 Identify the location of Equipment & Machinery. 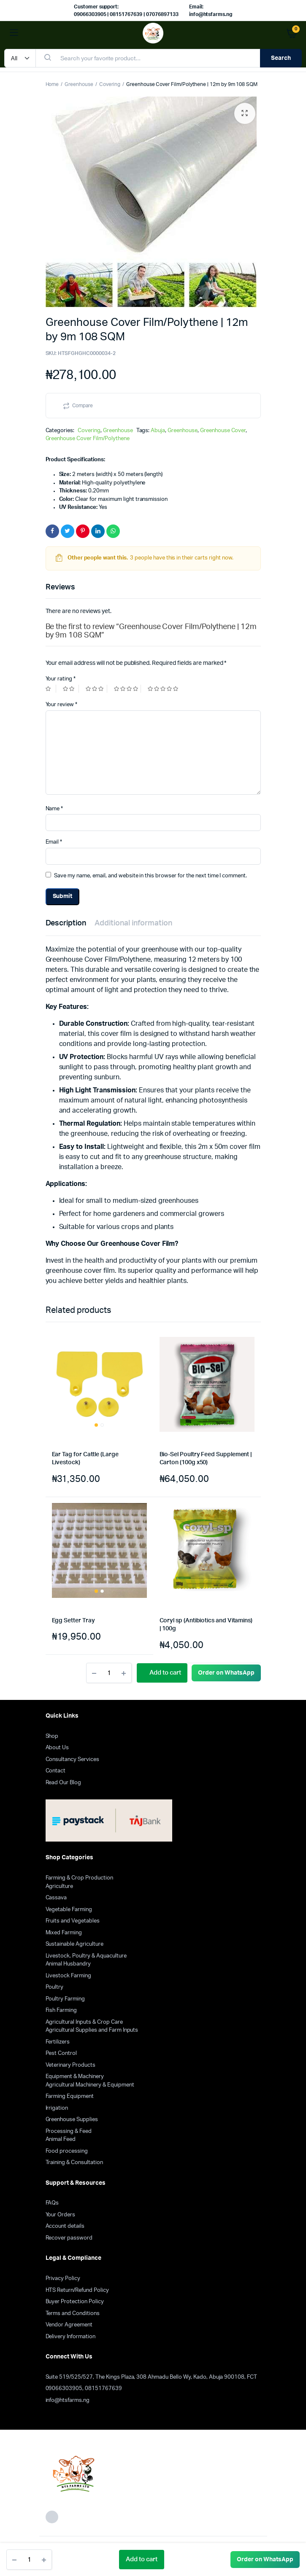
(75, 2076).